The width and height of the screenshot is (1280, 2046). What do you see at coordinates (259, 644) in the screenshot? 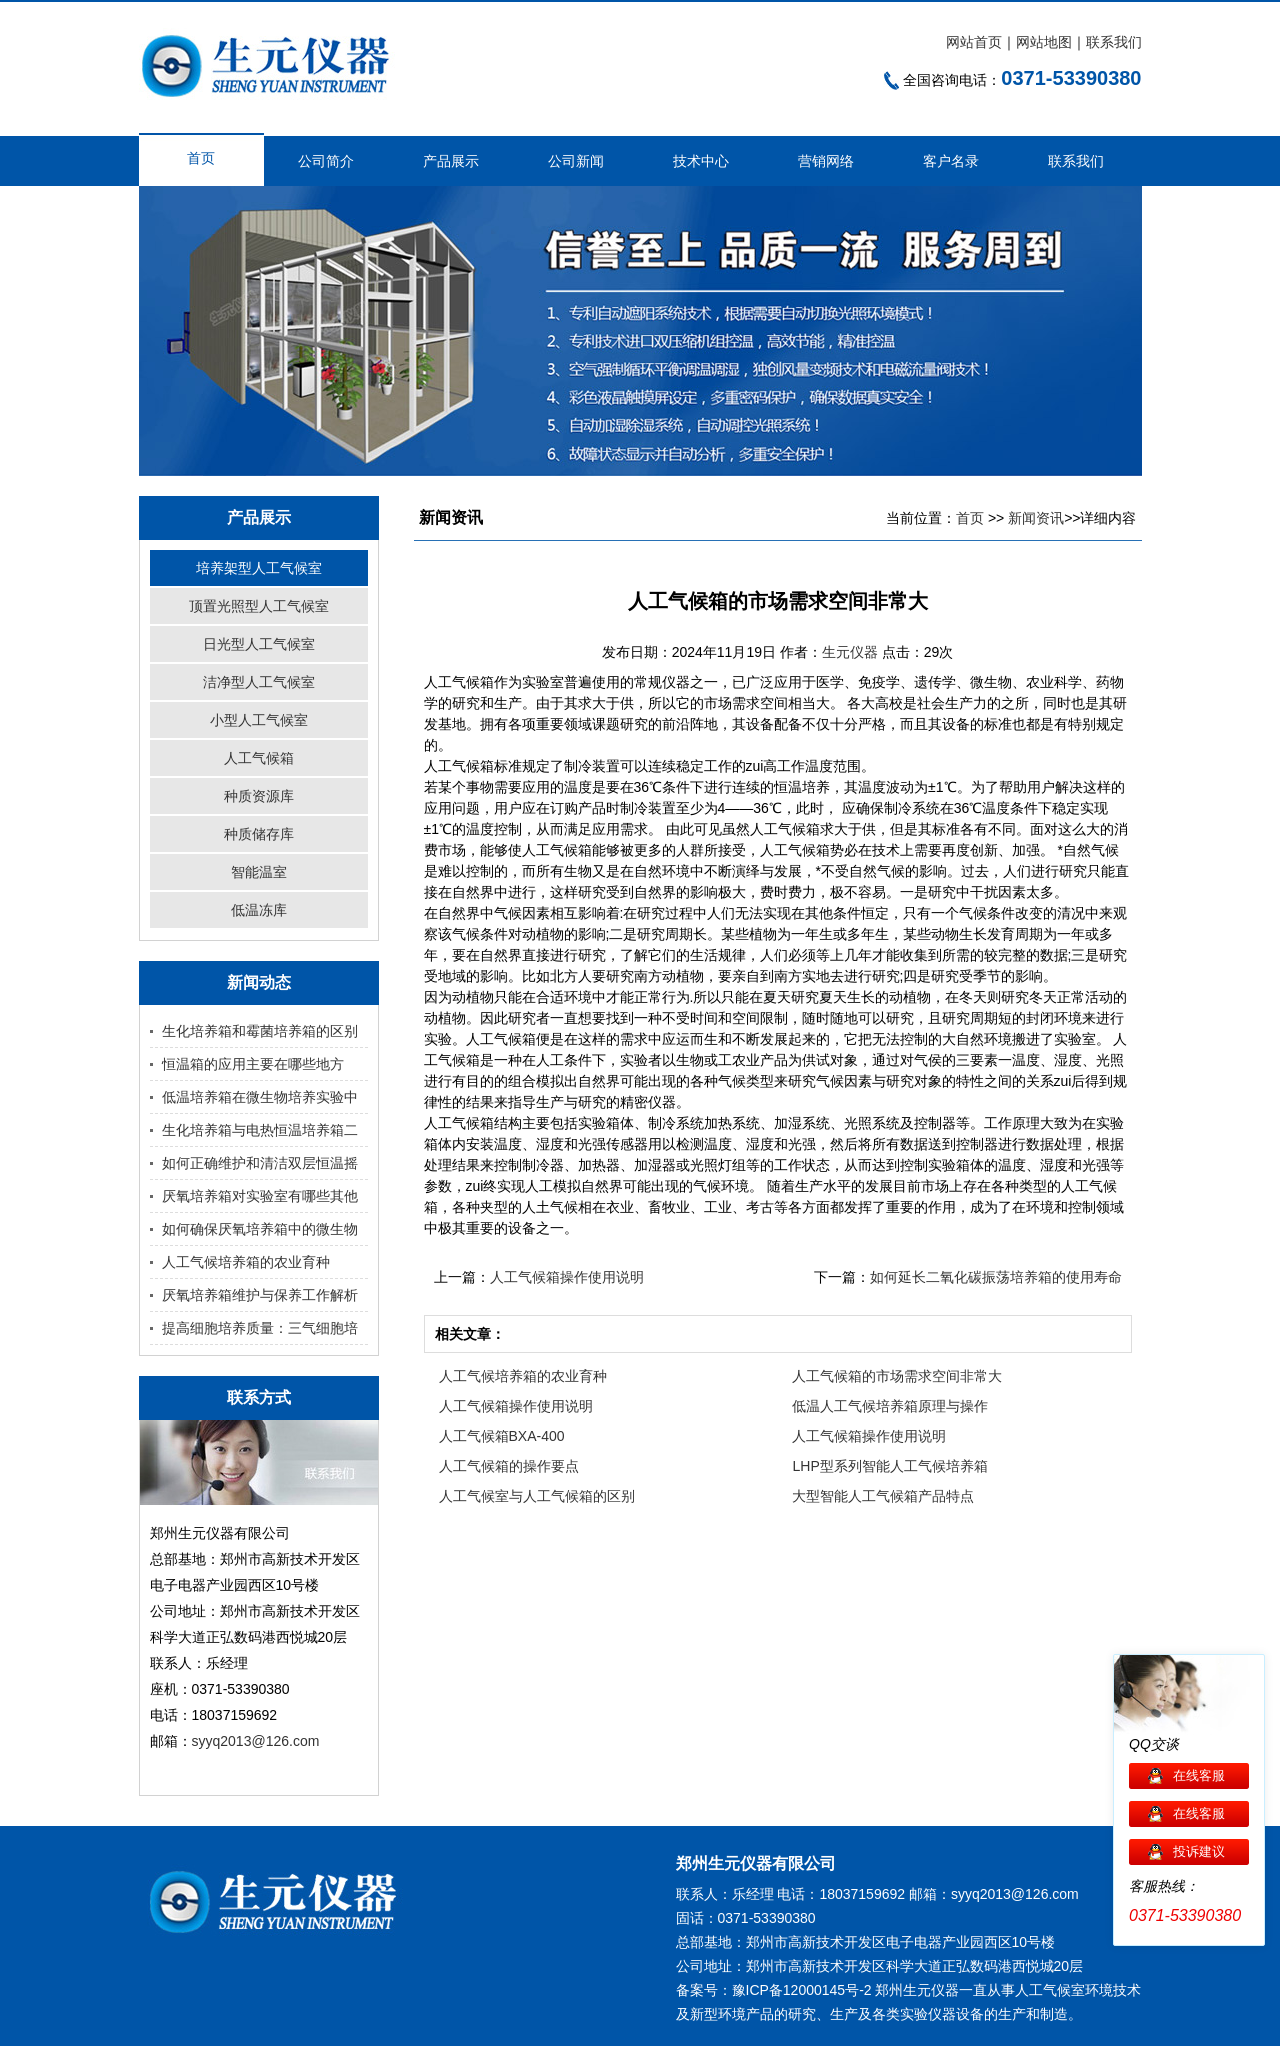
I see `日光型人工气候室` at bounding box center [259, 644].